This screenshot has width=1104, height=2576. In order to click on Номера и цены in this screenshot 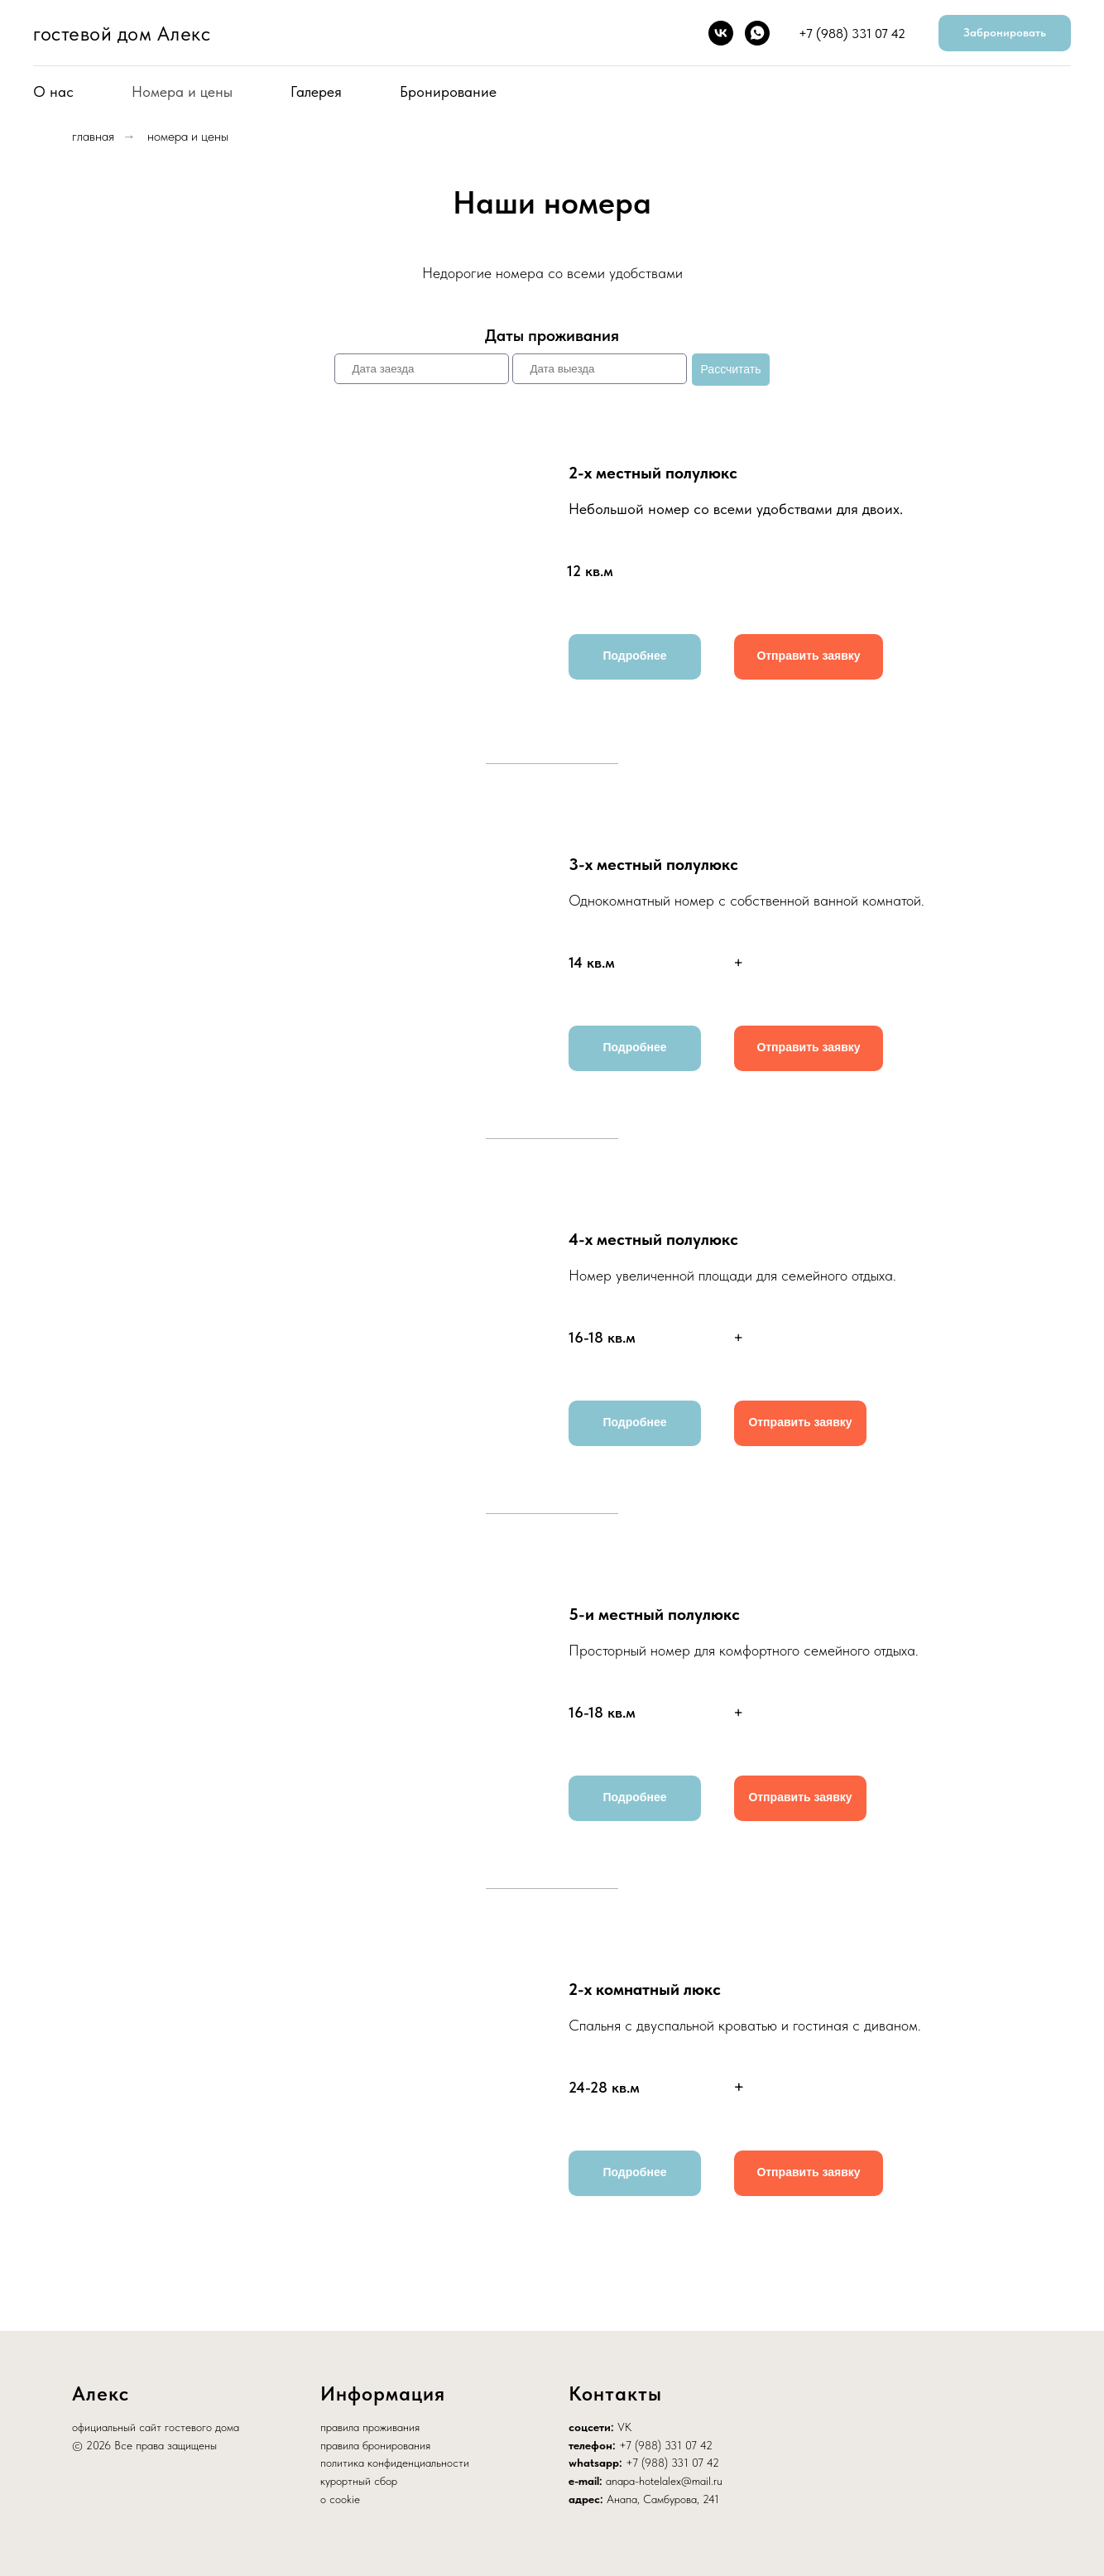, I will do `click(182, 91)`.